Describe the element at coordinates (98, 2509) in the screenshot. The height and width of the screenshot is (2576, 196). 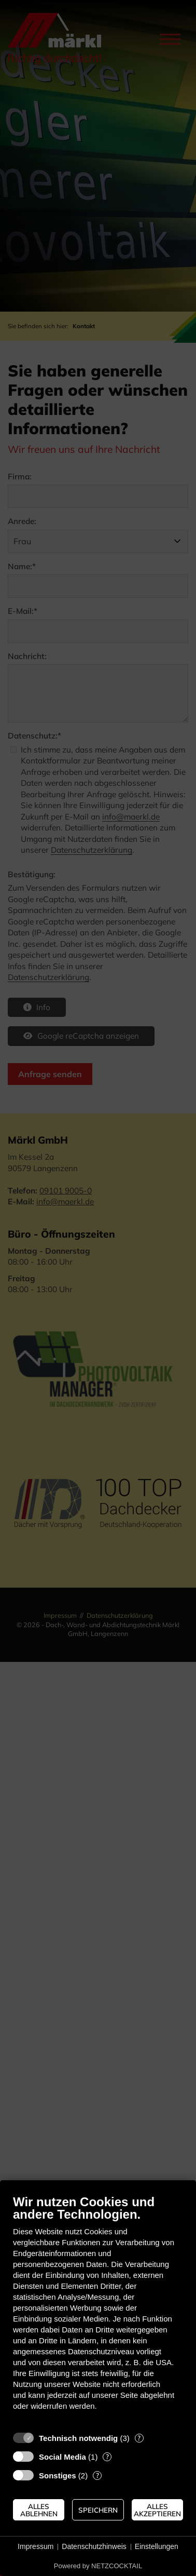
I see `Speichern` at that location.